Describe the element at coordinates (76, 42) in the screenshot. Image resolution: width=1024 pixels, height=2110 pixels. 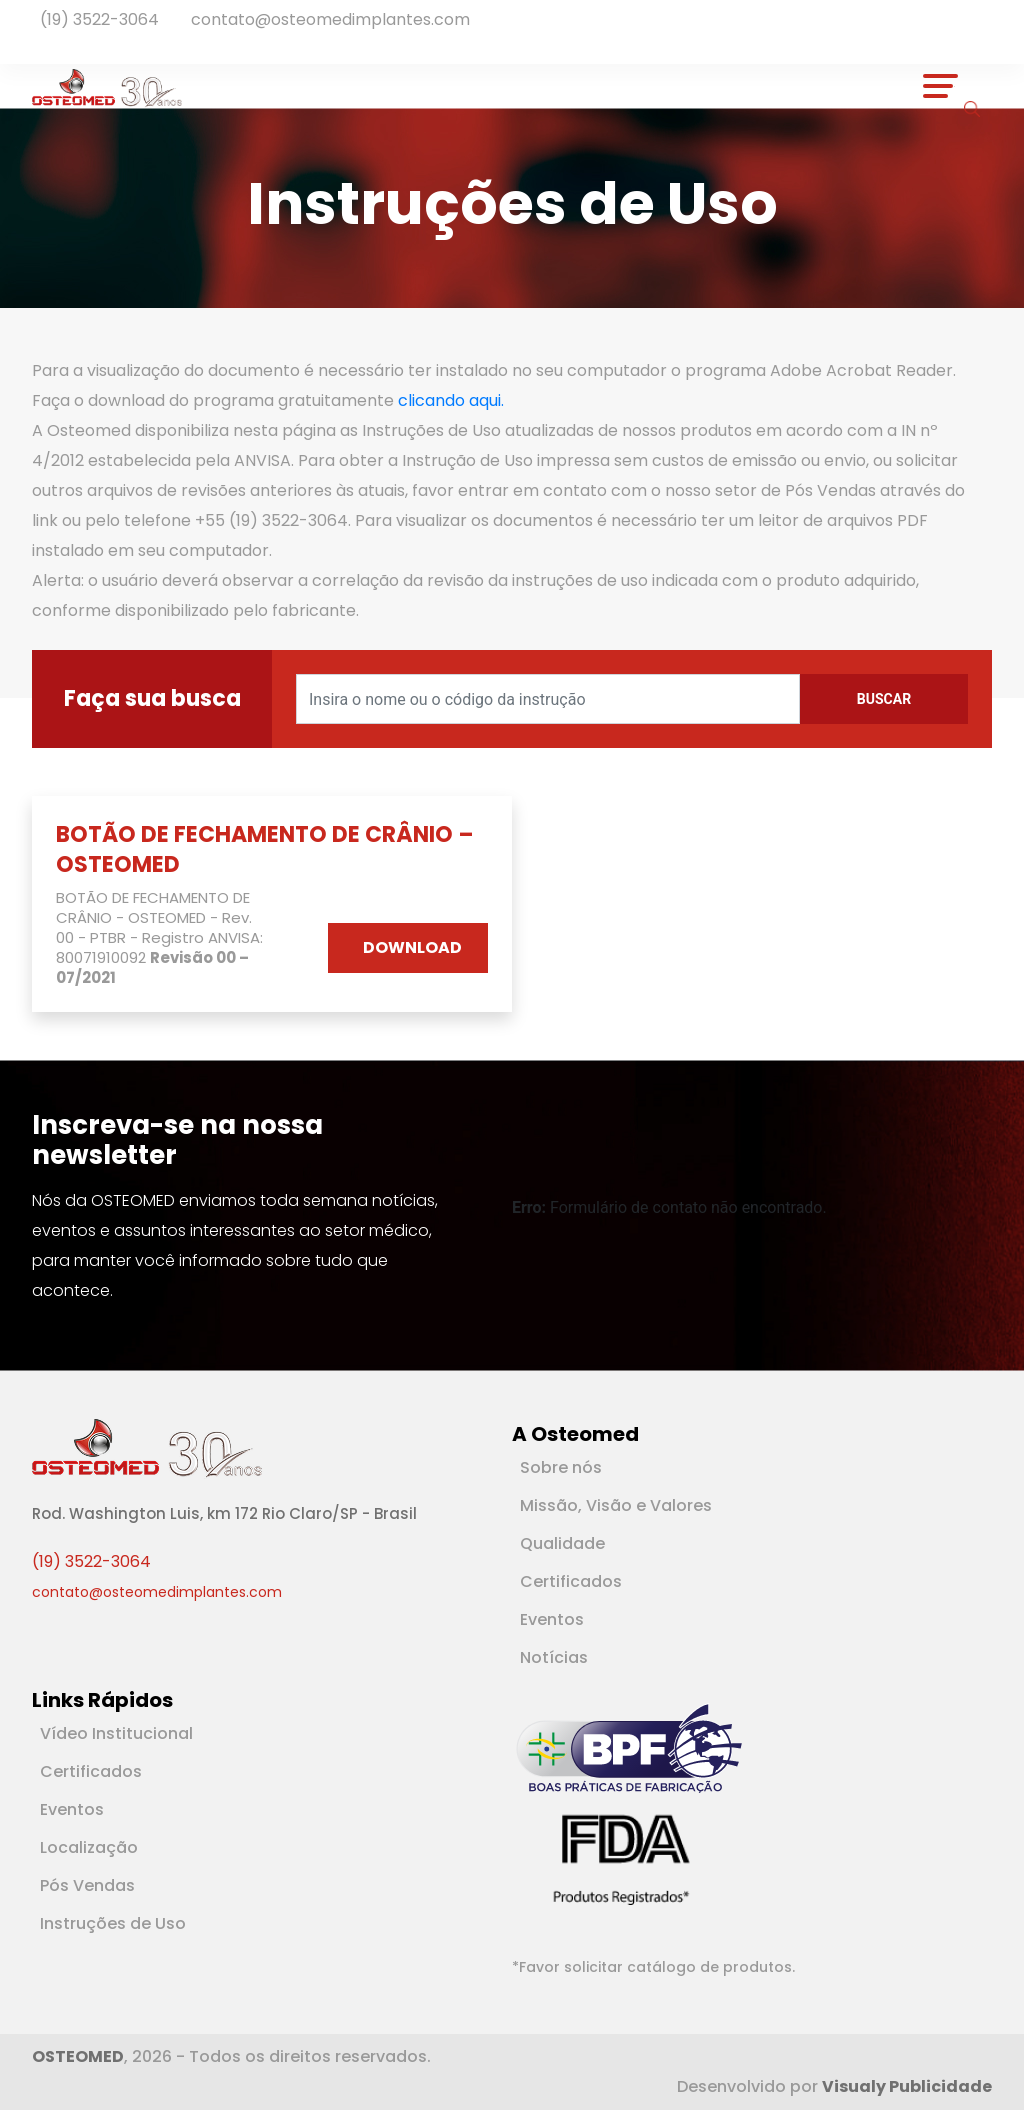
I see `[Rede Social Instagram]` at that location.